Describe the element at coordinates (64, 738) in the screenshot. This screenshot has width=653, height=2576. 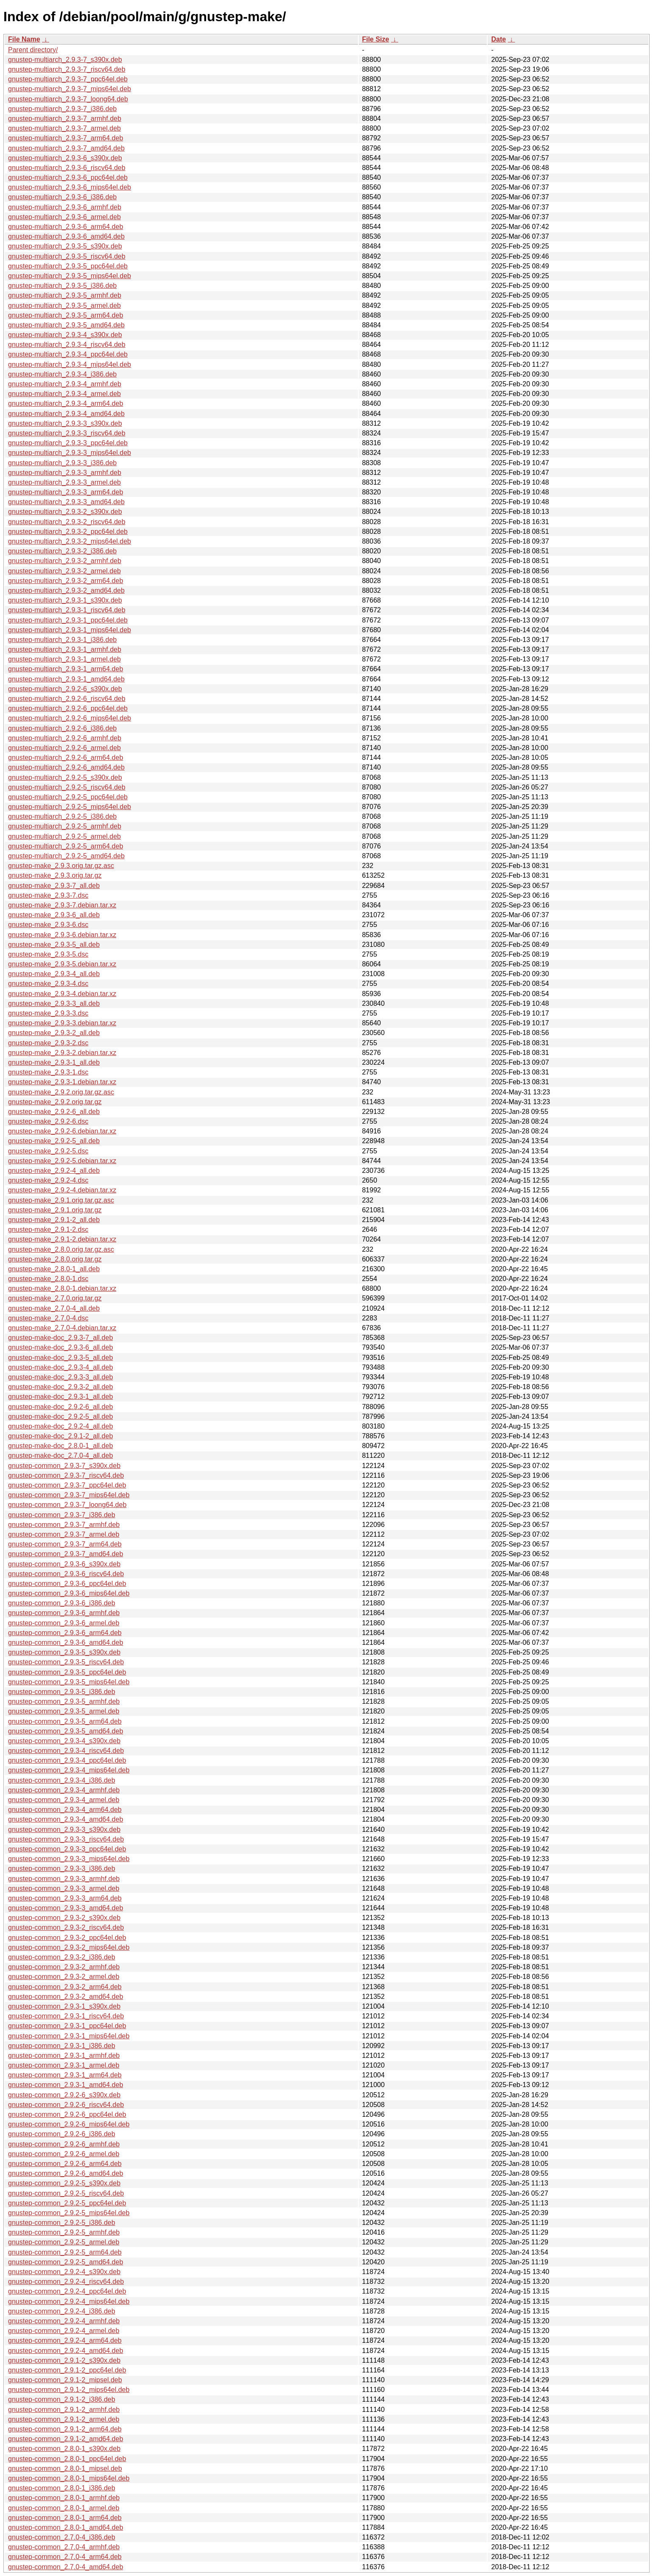
I see `gnustep-multiarch_2.9.2-6_armhf.deb` at that location.